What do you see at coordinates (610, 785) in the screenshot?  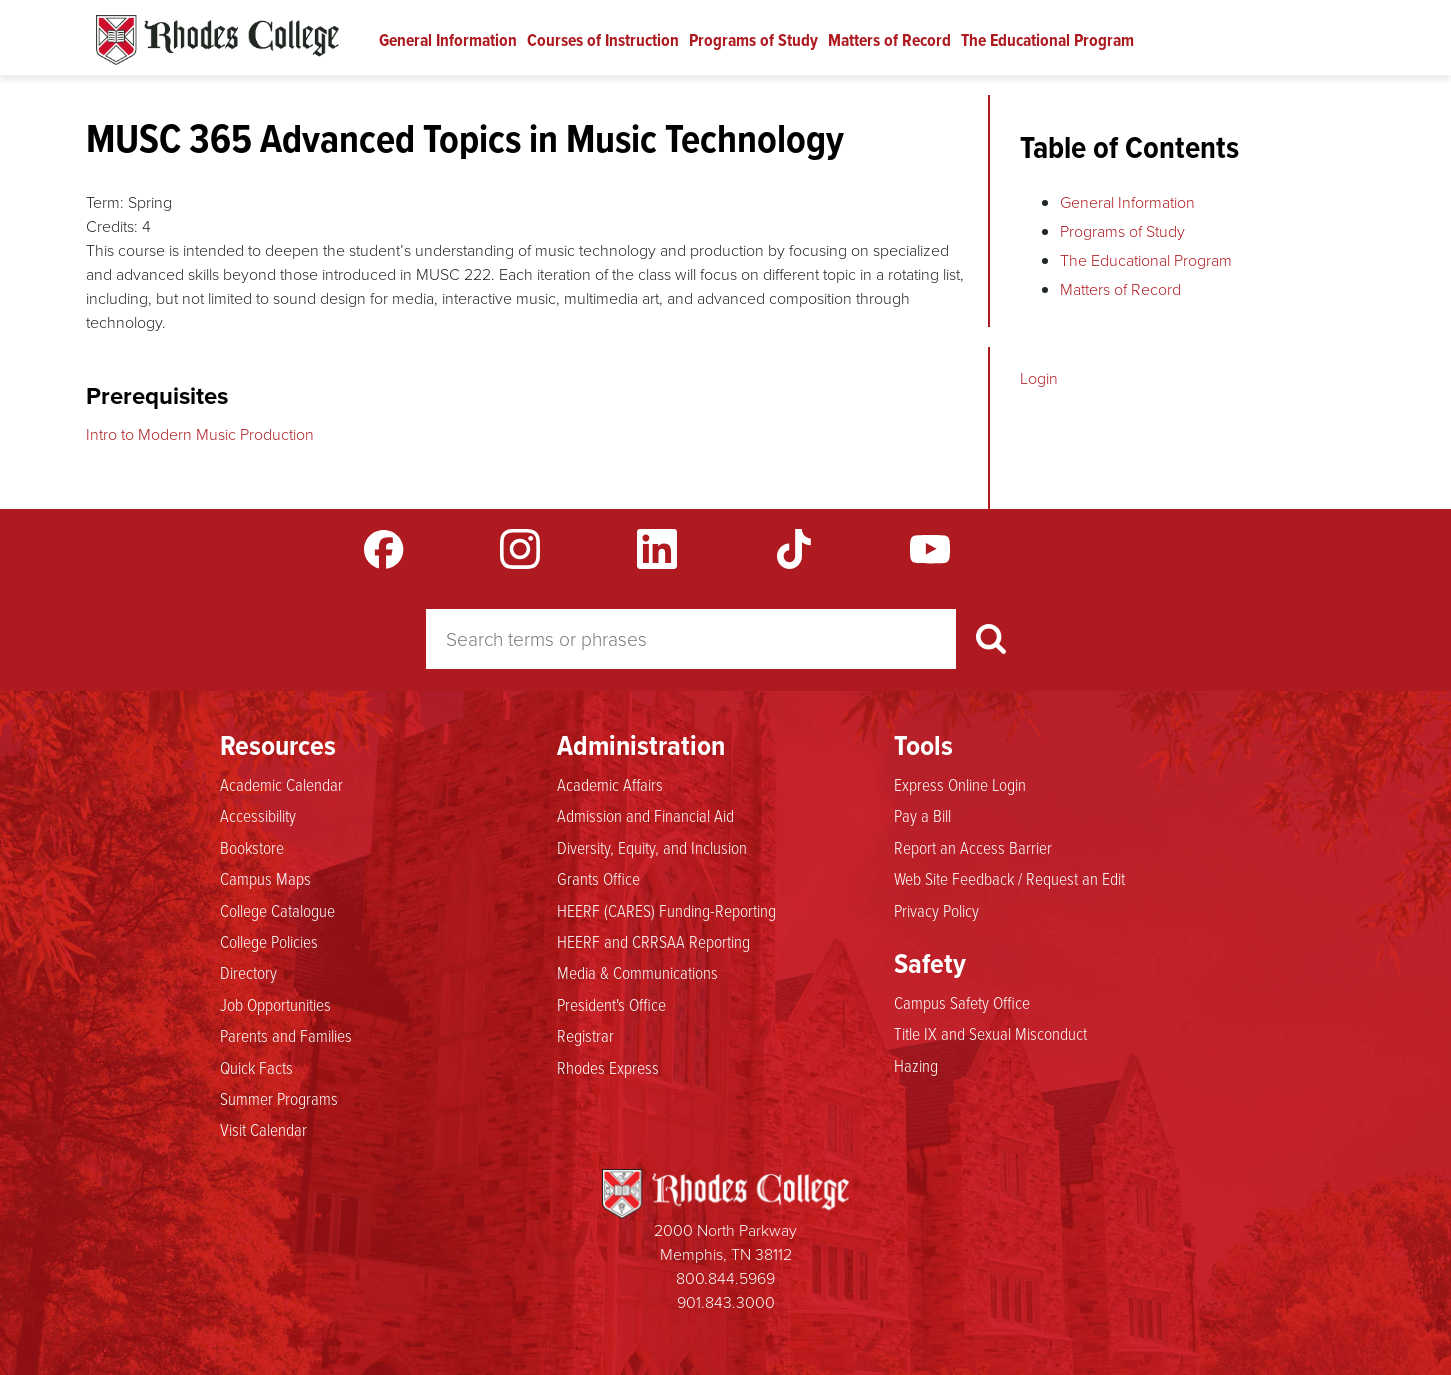 I see `Academic Affairs` at bounding box center [610, 785].